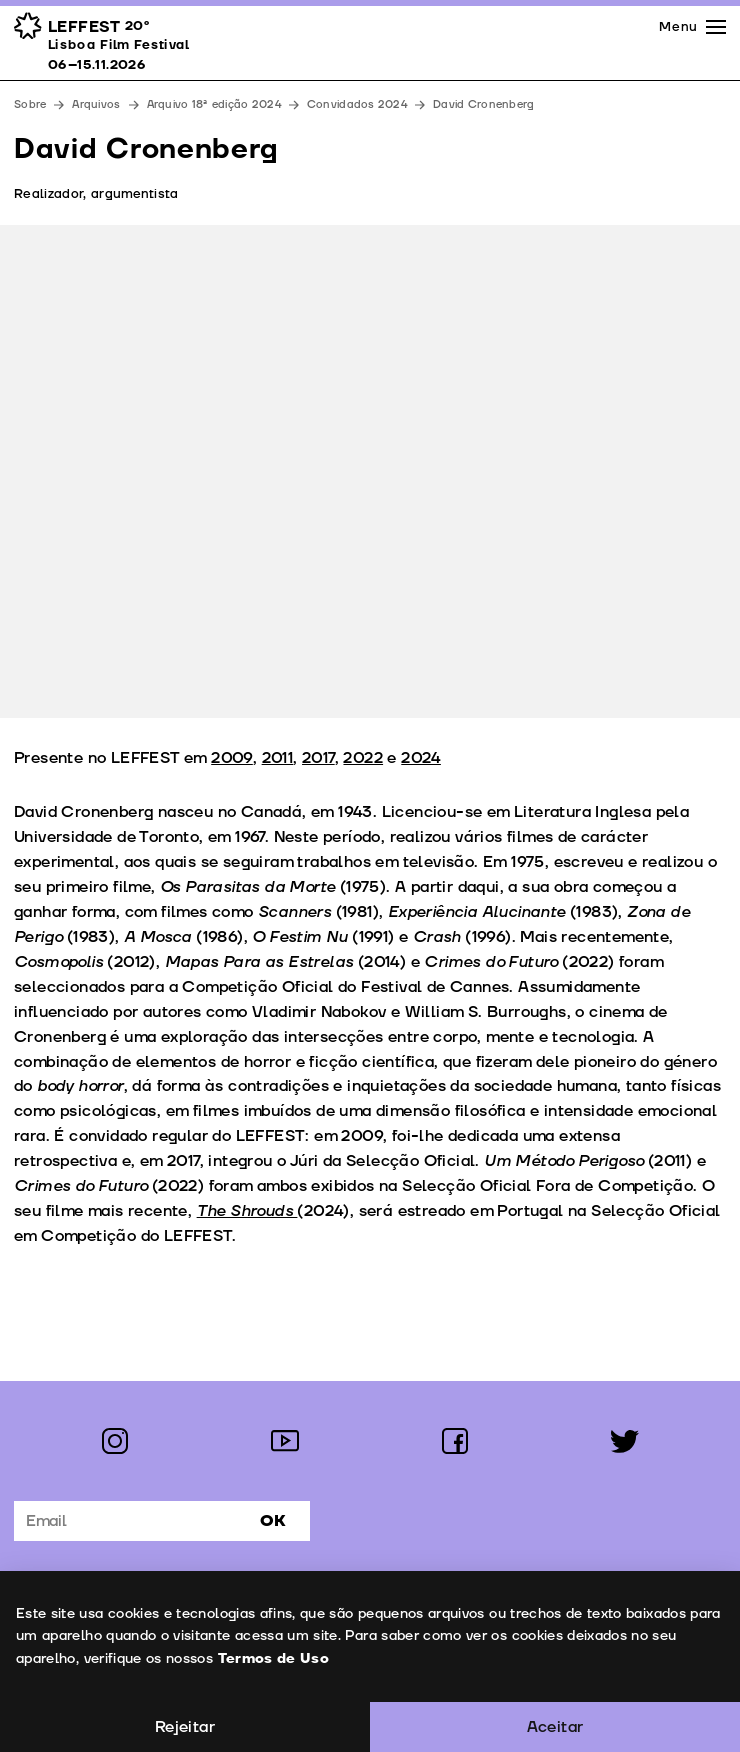  I want to click on The Shrouds, so click(247, 1211).